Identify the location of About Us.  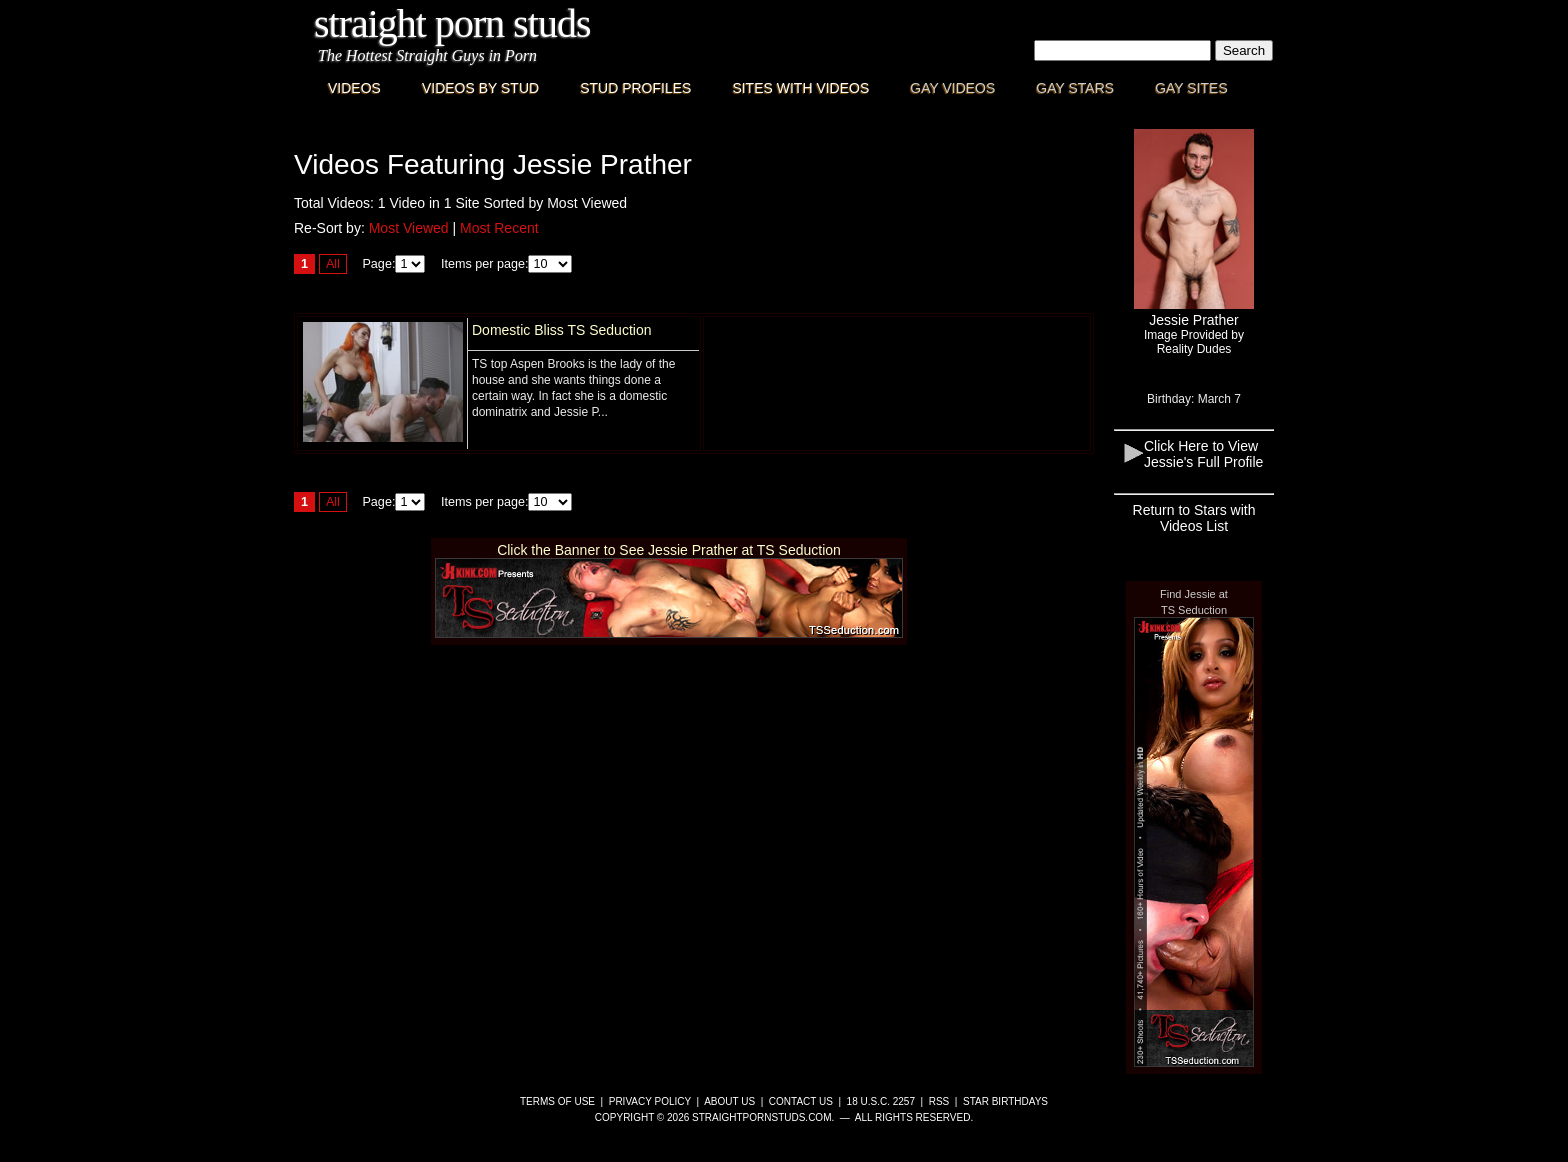
(729, 1101).